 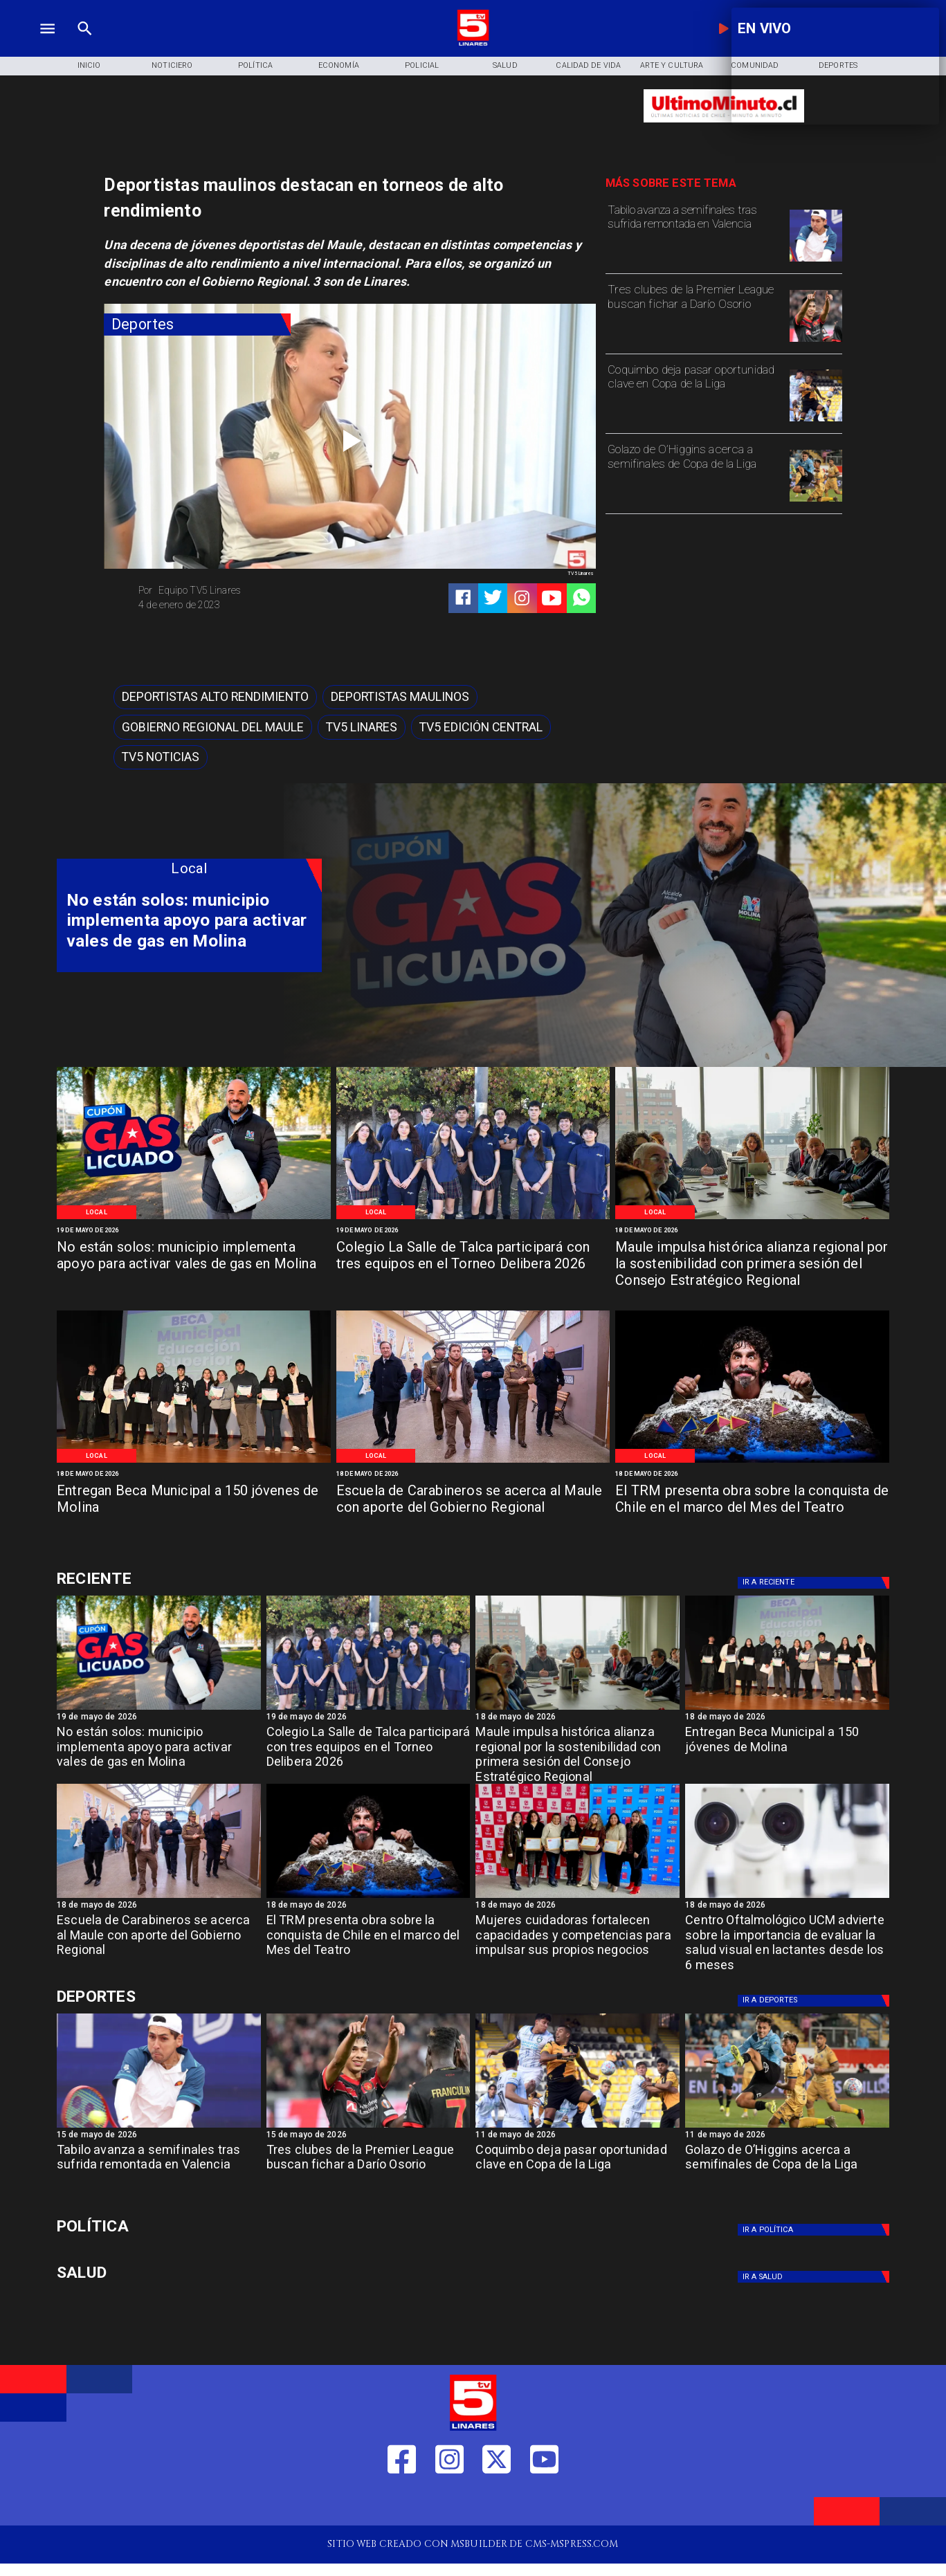 I want to click on [Entregan Beca Municipal a 150 jóvenes de Molina], so click(x=194, y=1508).